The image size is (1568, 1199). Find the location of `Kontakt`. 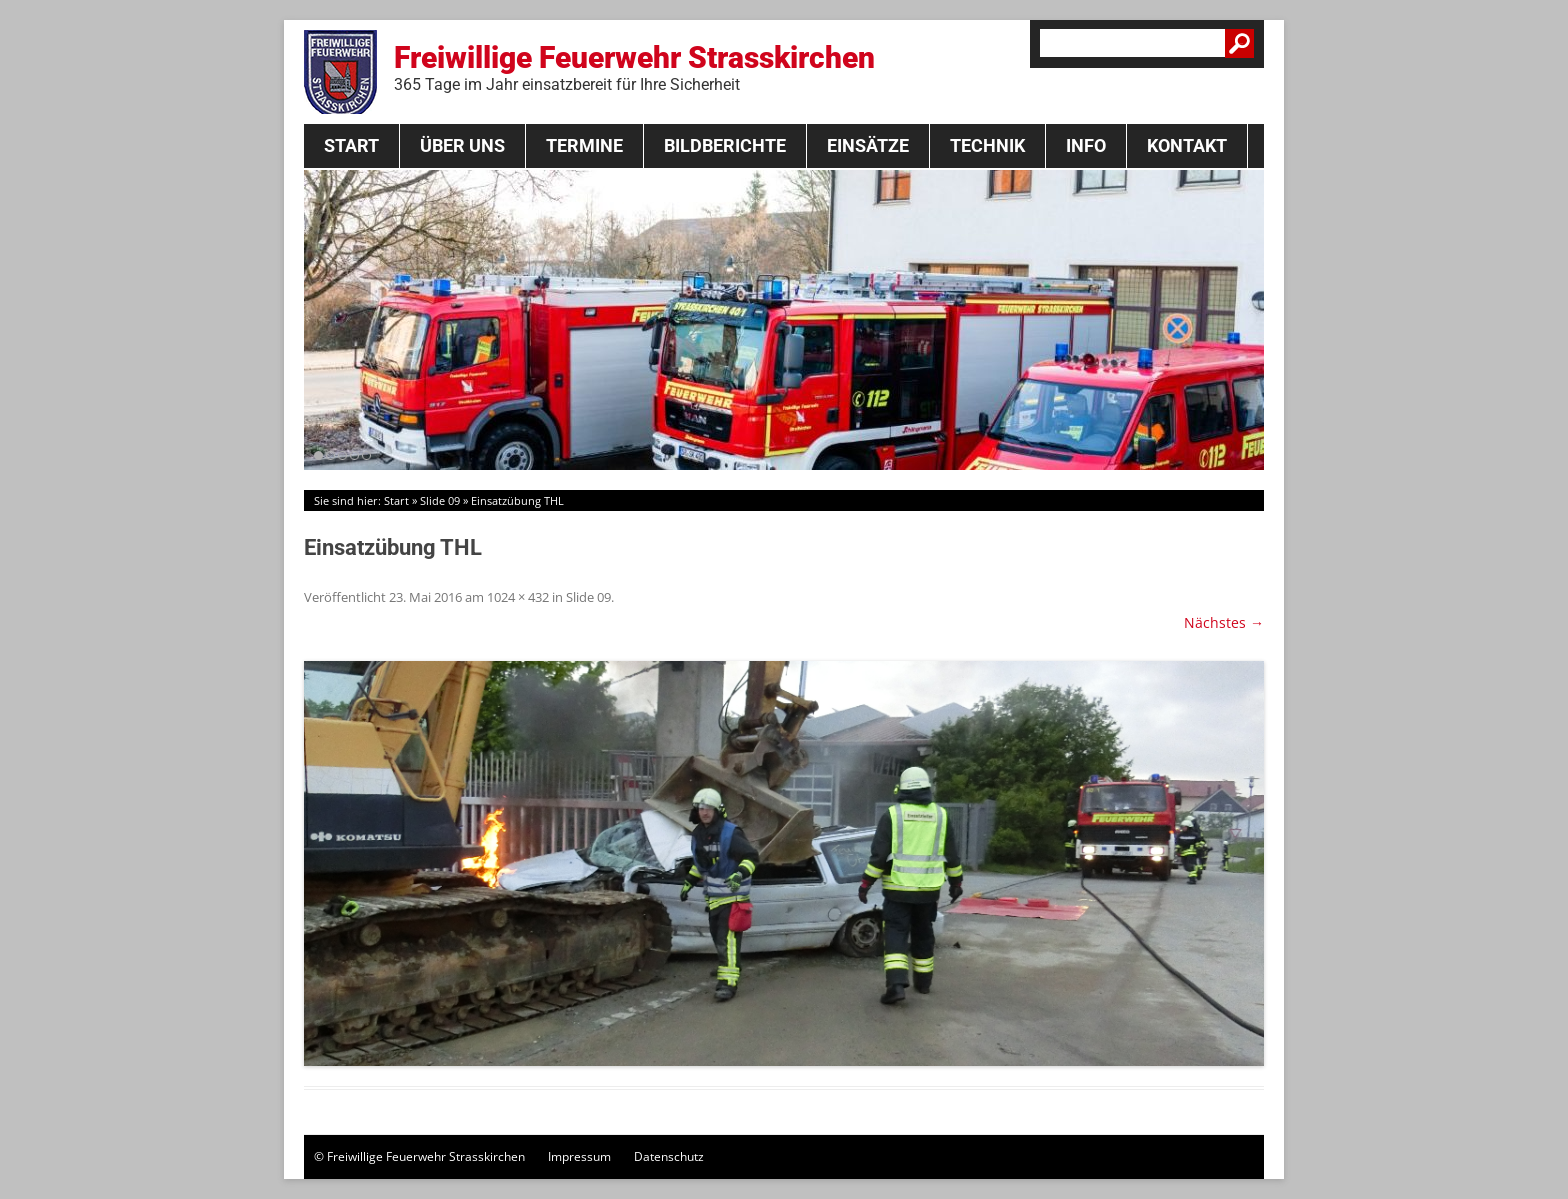

Kontakt is located at coordinates (1187, 145).